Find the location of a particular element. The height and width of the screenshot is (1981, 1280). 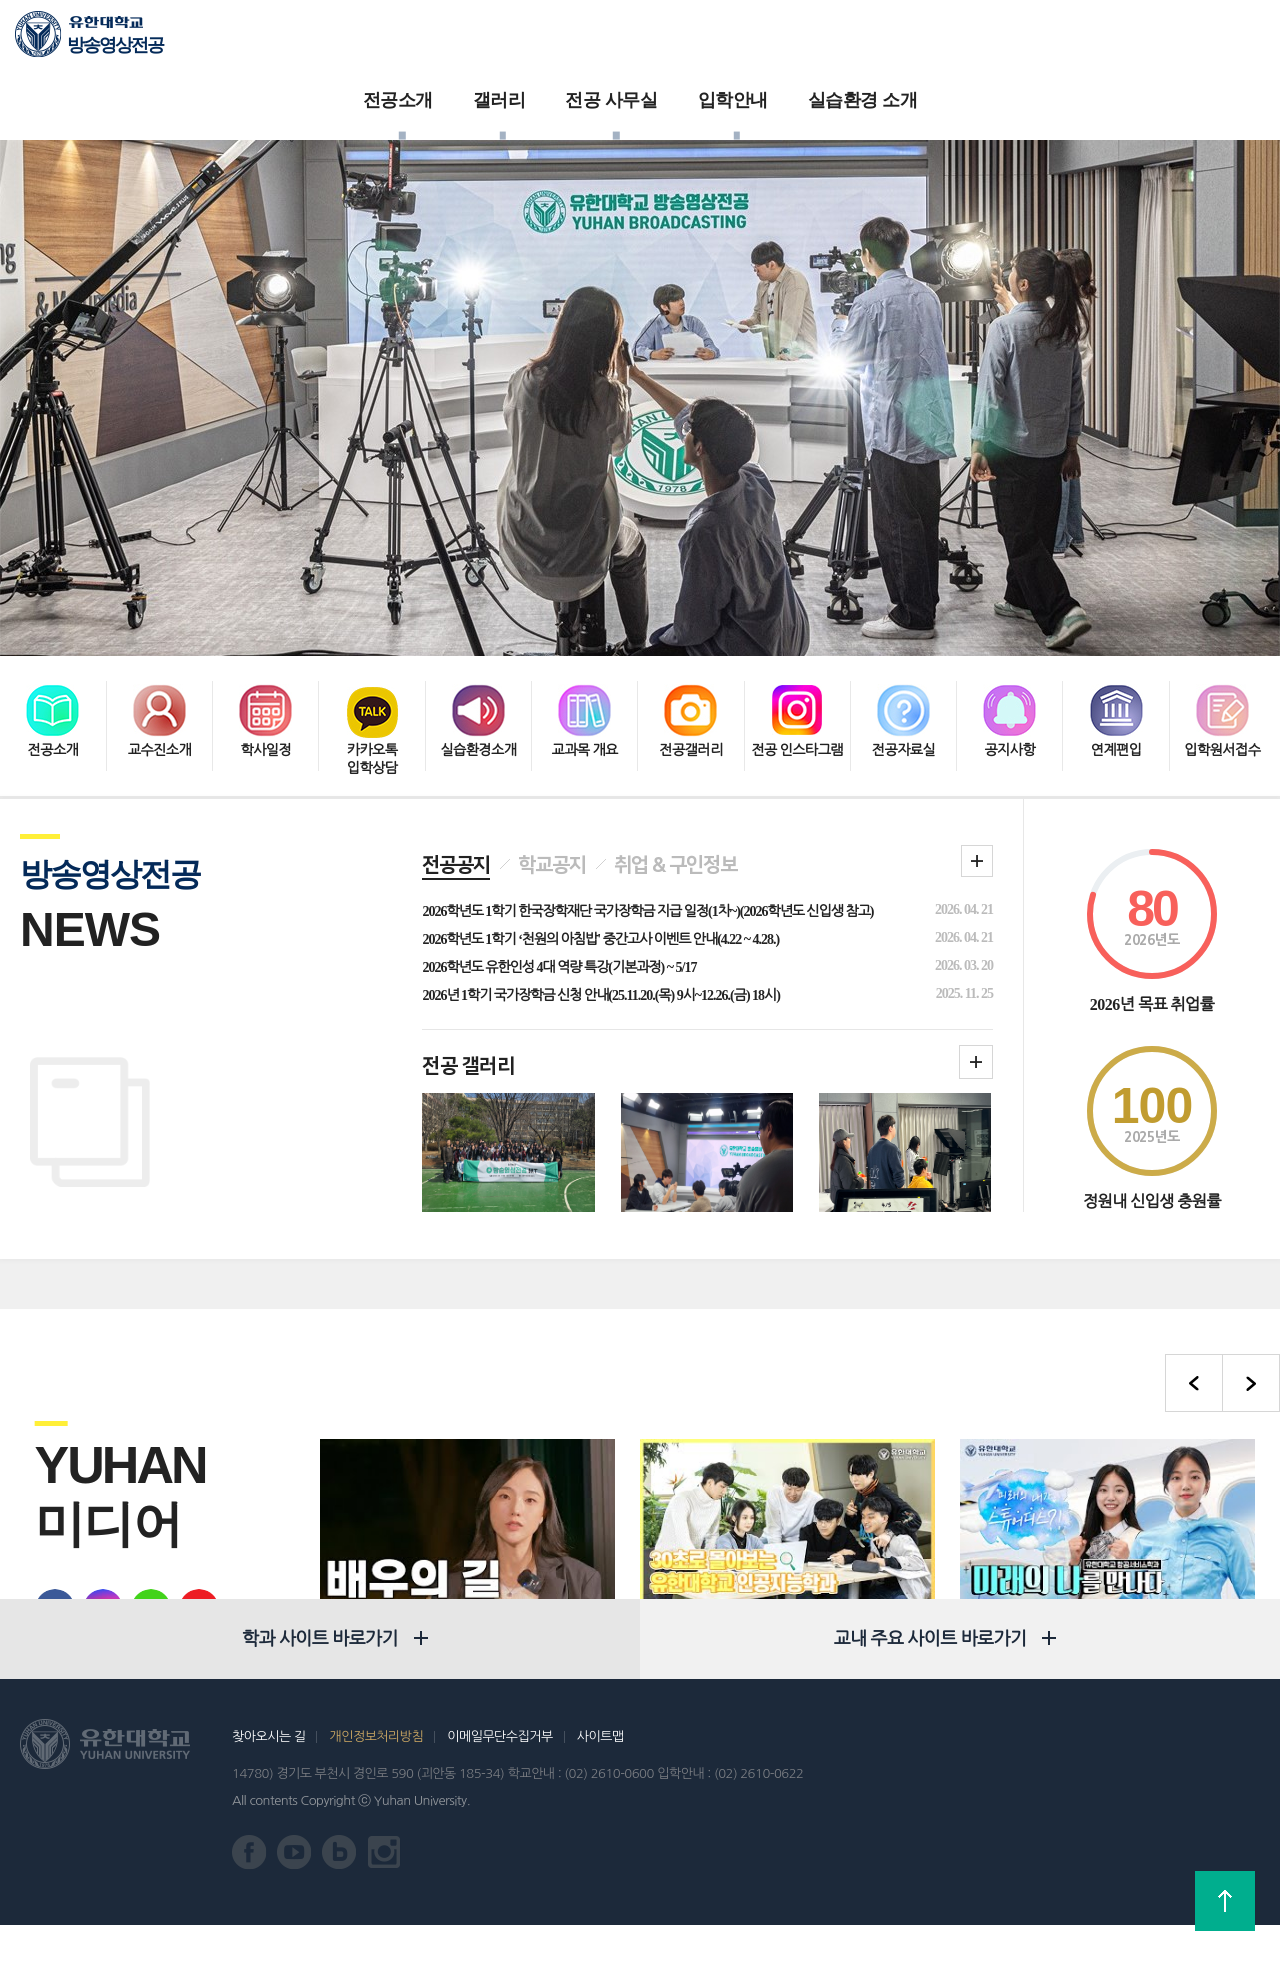

연계편입 is located at coordinates (1116, 619).